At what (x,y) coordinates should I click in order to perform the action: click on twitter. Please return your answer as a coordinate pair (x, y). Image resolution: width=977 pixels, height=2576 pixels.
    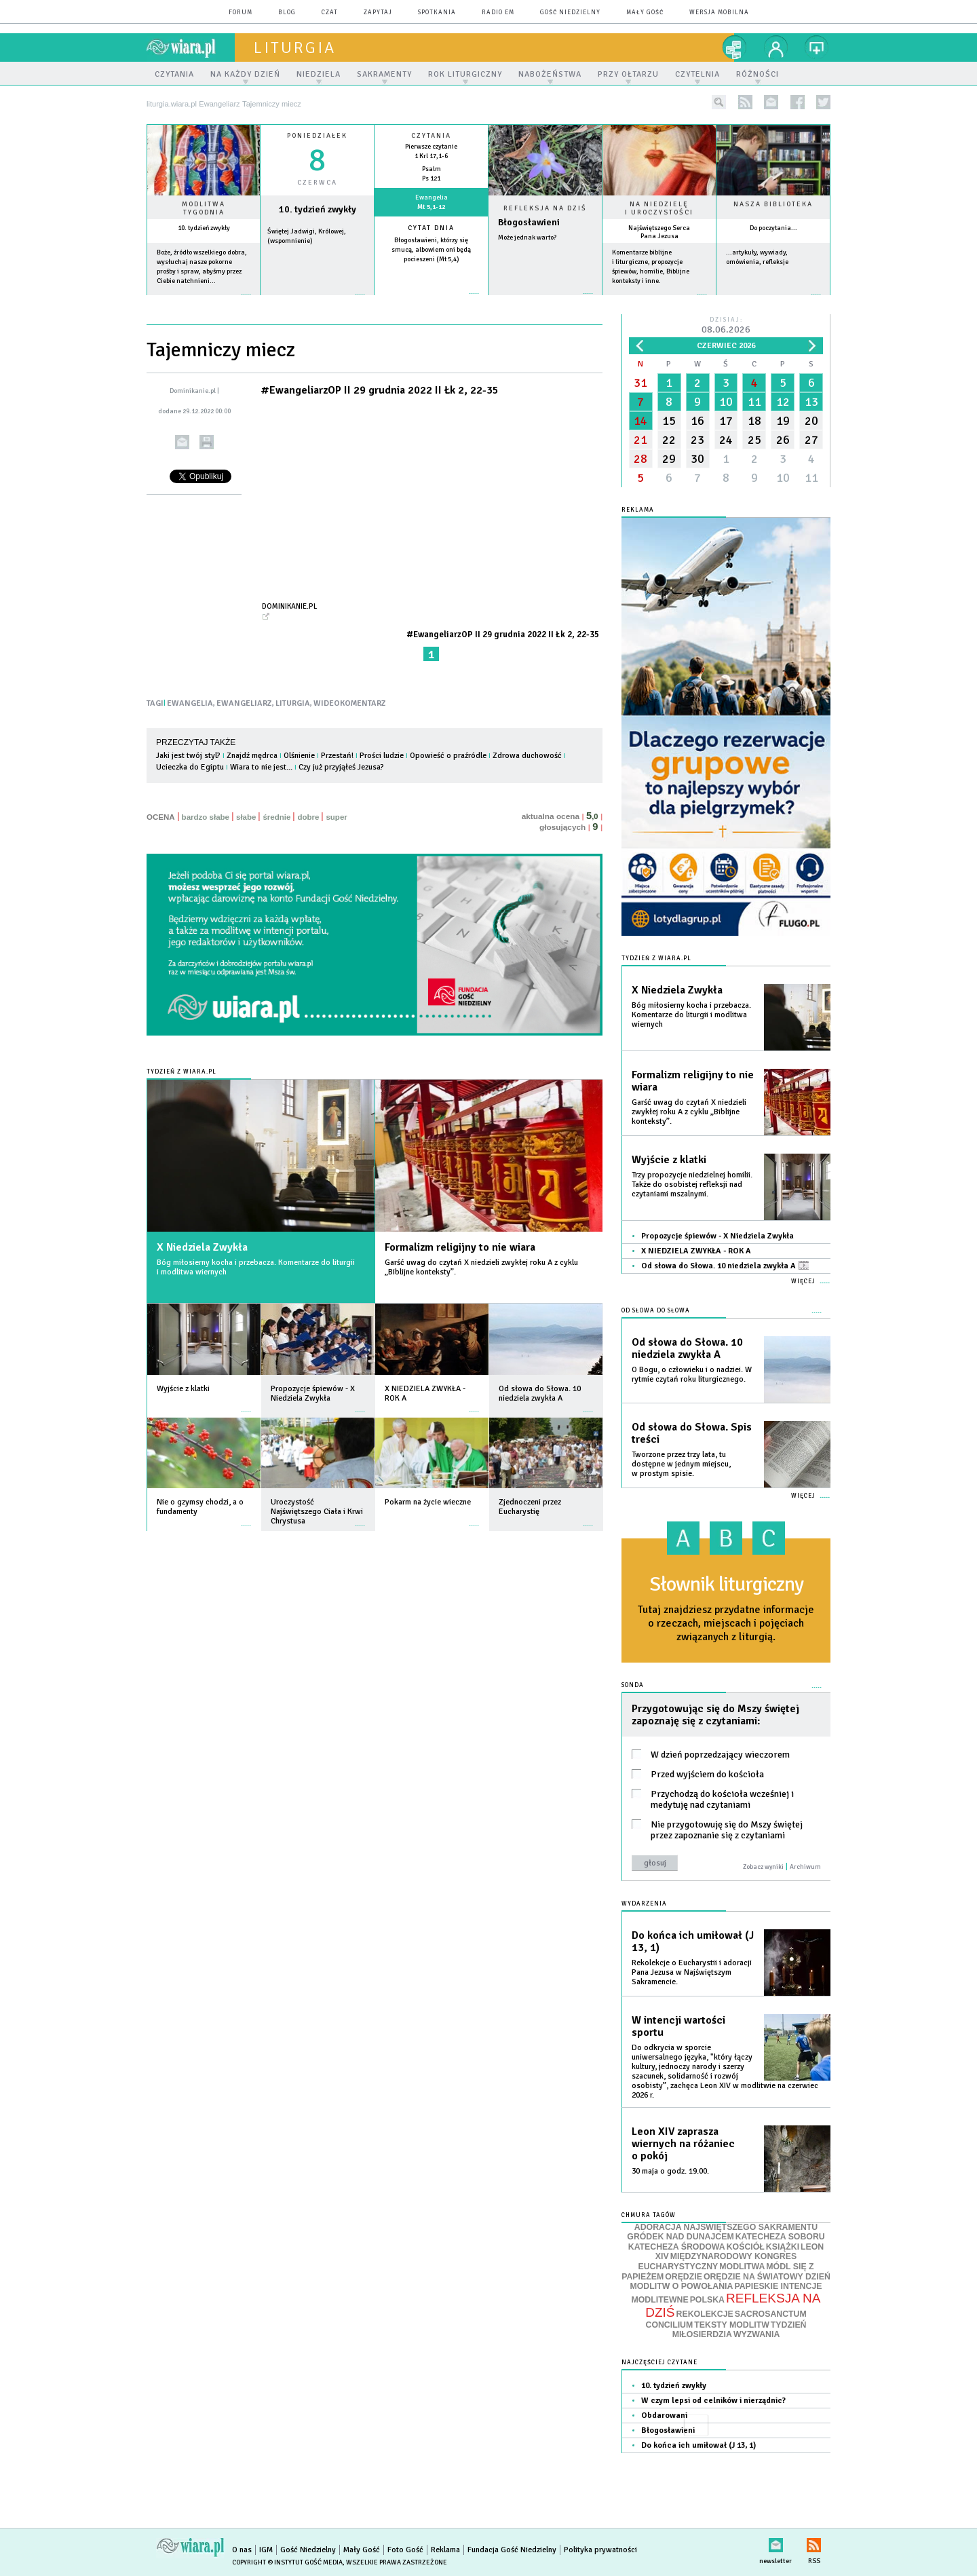
    Looking at the image, I should click on (823, 102).